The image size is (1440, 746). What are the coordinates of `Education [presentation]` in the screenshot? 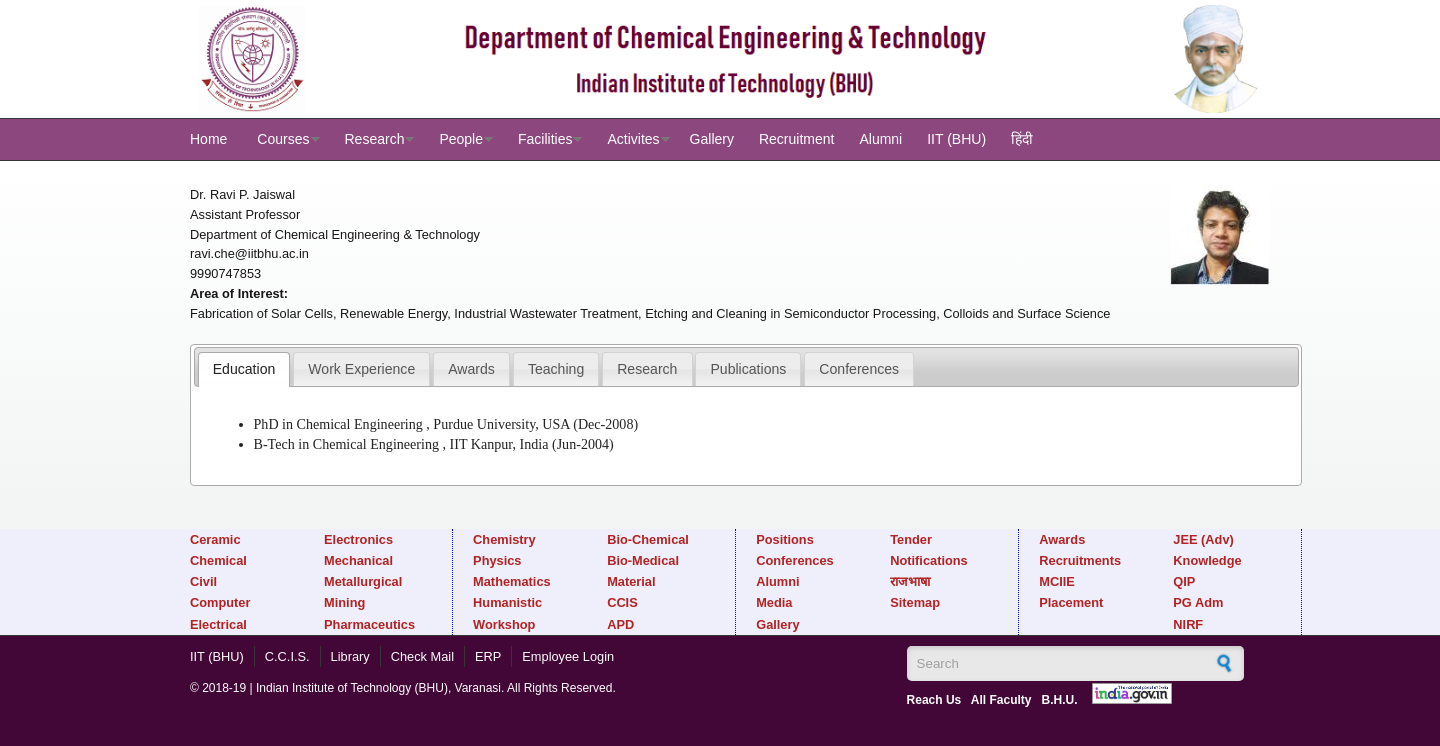 It's located at (244, 369).